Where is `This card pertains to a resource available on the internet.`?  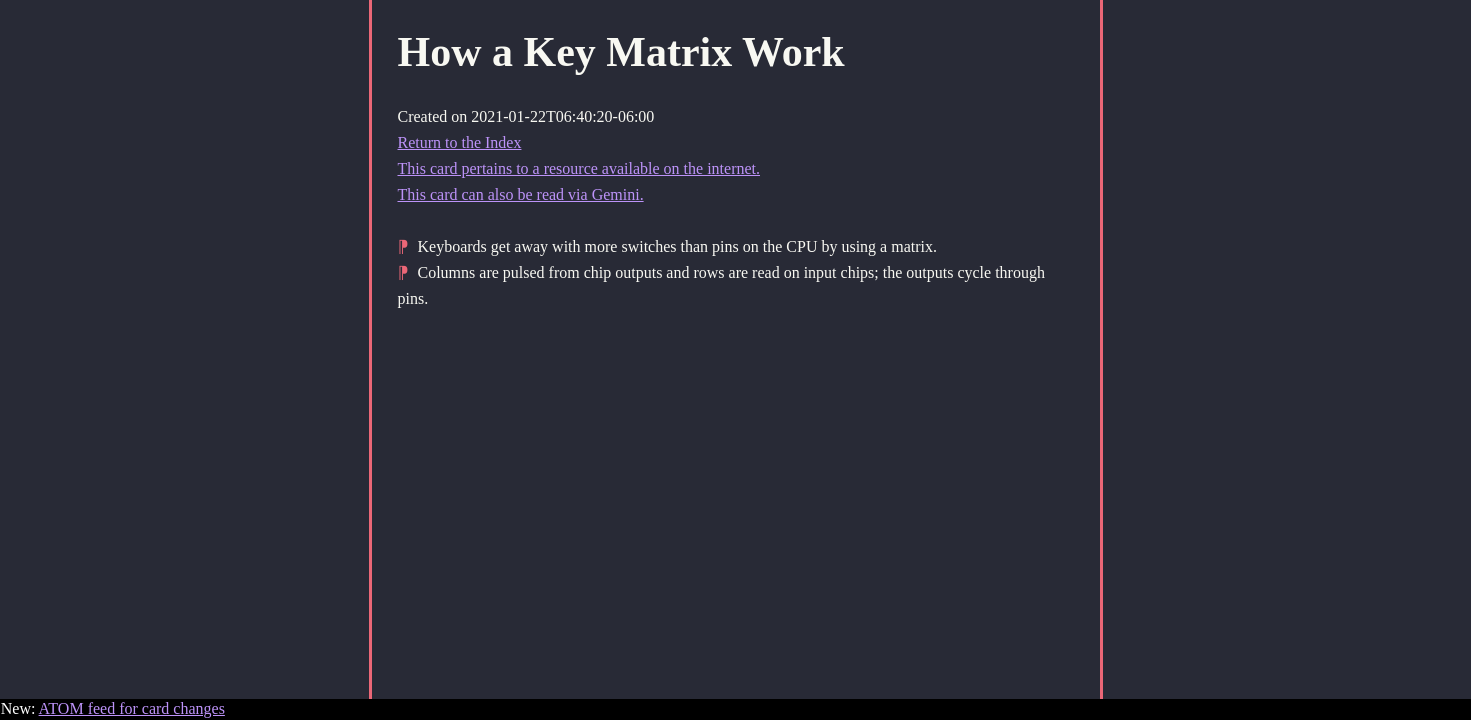
This card pertains to a resource available on the internet. is located at coordinates (579, 168).